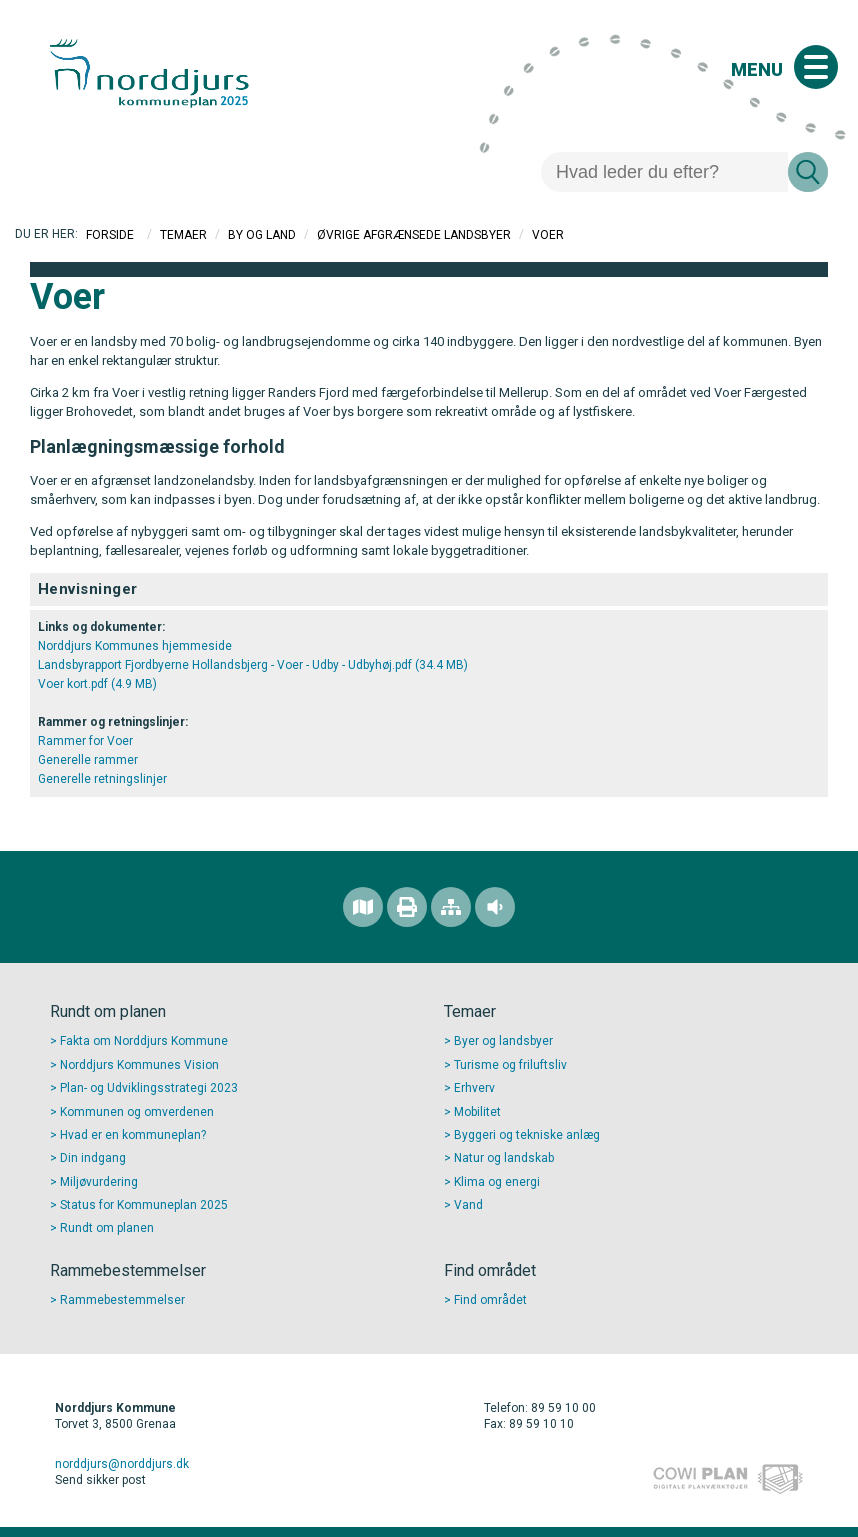 This screenshot has height=1537, width=858. I want to click on Rundt om planen, so click(107, 1228).